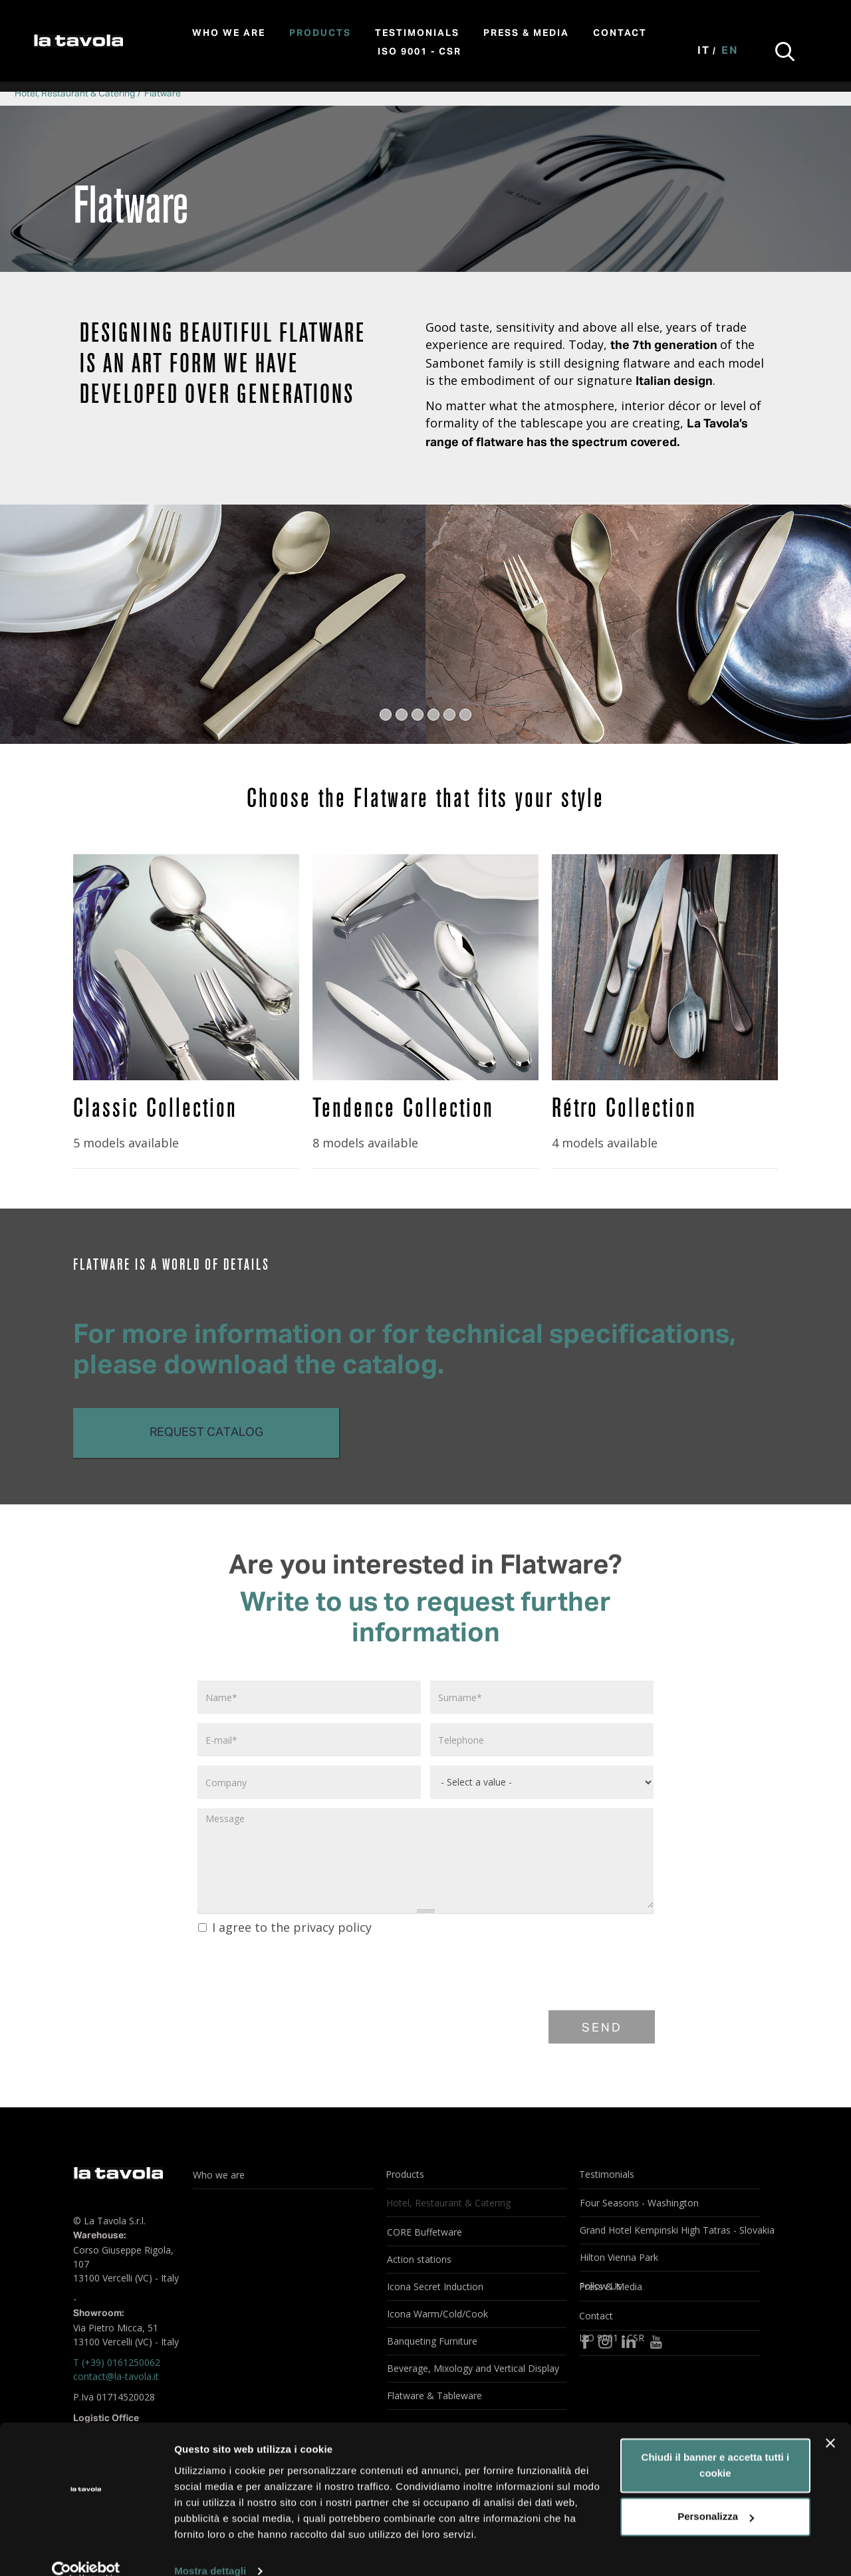 The image size is (851, 2576). Describe the element at coordinates (162, 93) in the screenshot. I see `Flatware` at that location.